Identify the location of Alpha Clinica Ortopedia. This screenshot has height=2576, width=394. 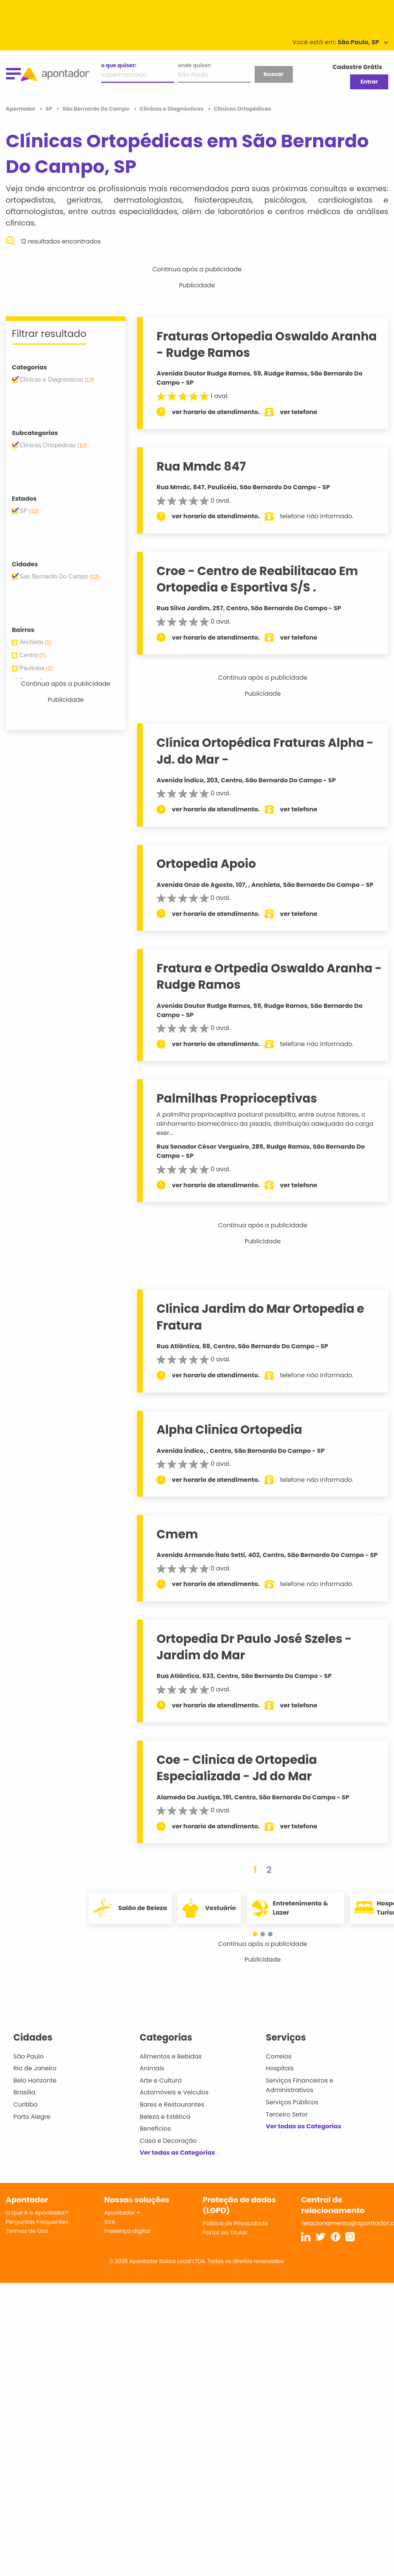
(229, 1429).